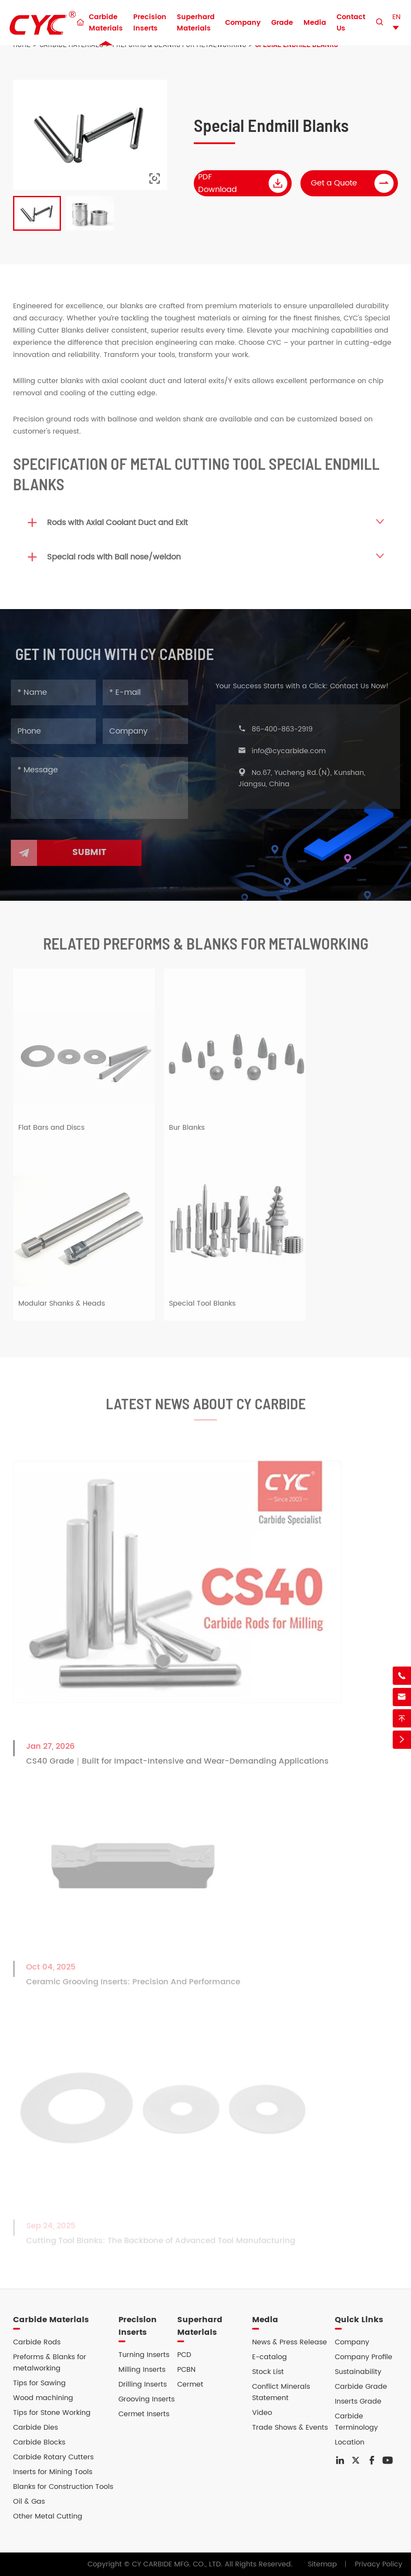  Describe the element at coordinates (269, 2357) in the screenshot. I see `E-catalog` at that location.